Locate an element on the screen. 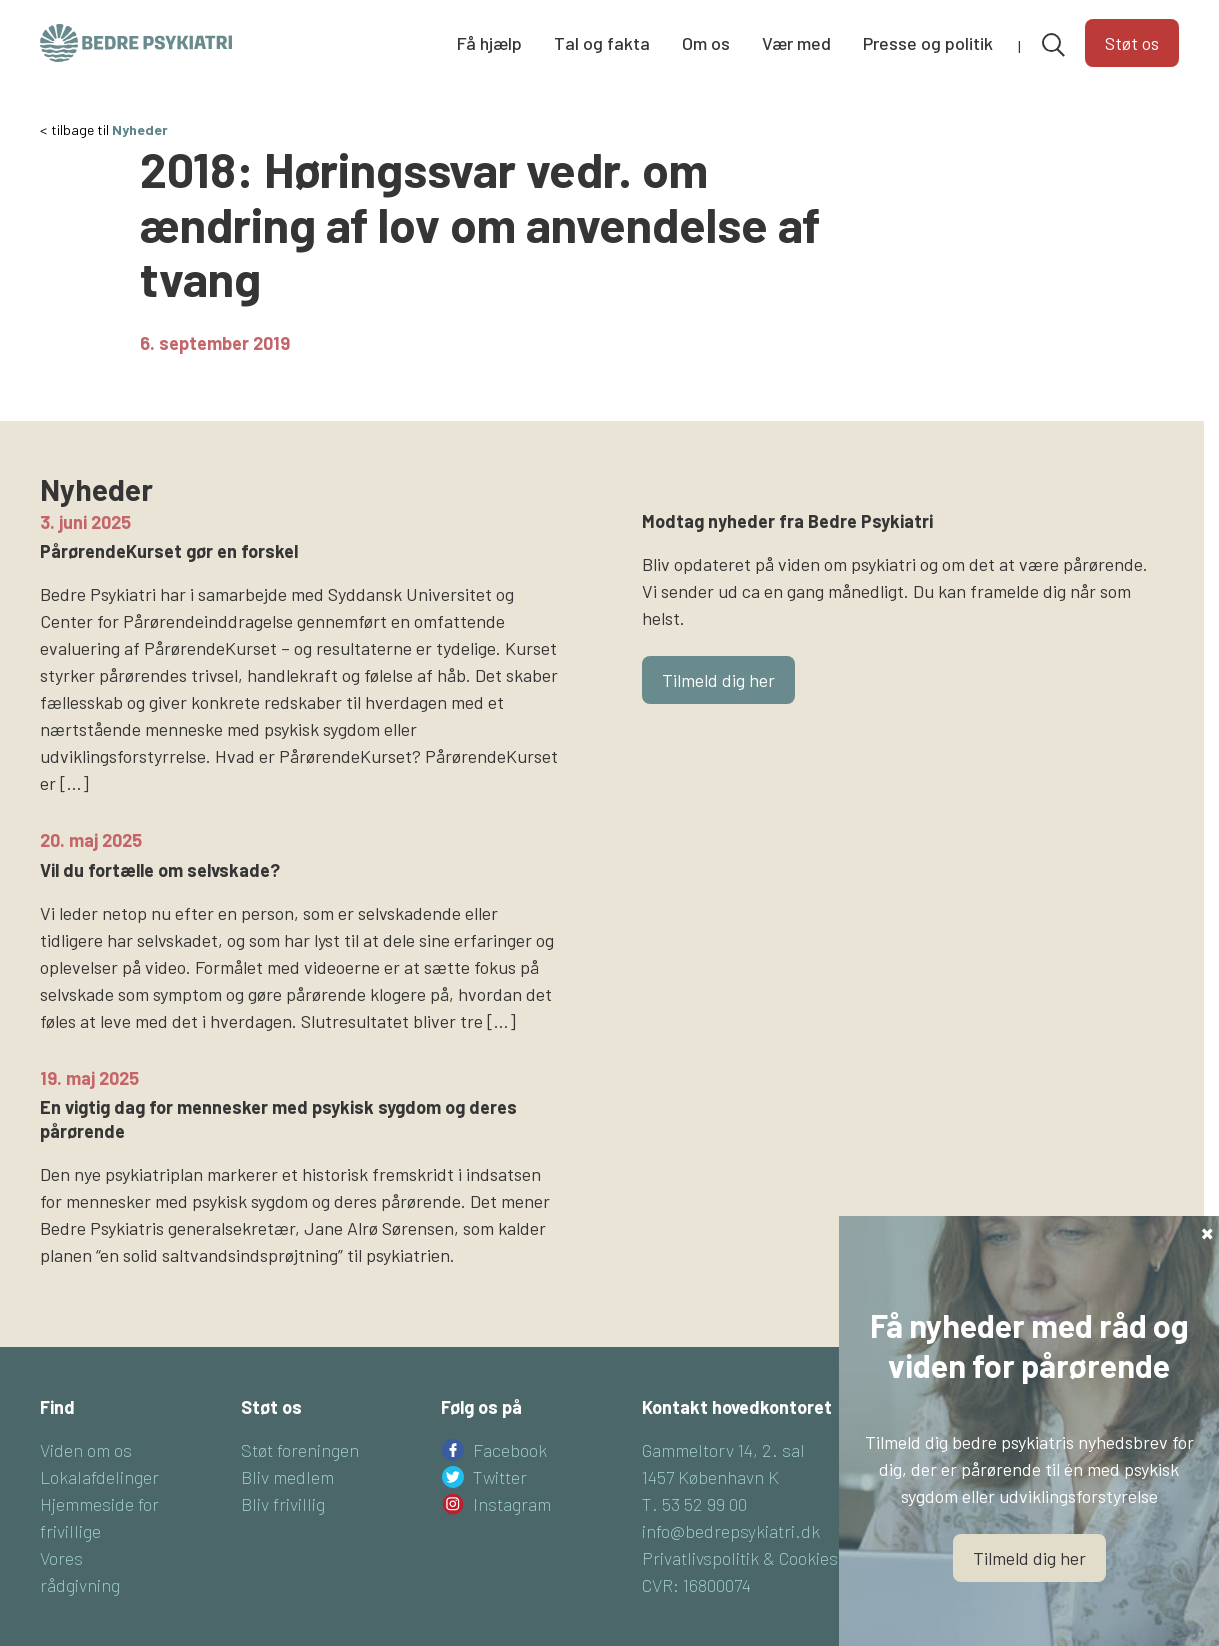 This screenshot has height=1646, width=1219. Bliv medlem is located at coordinates (287, 1509).